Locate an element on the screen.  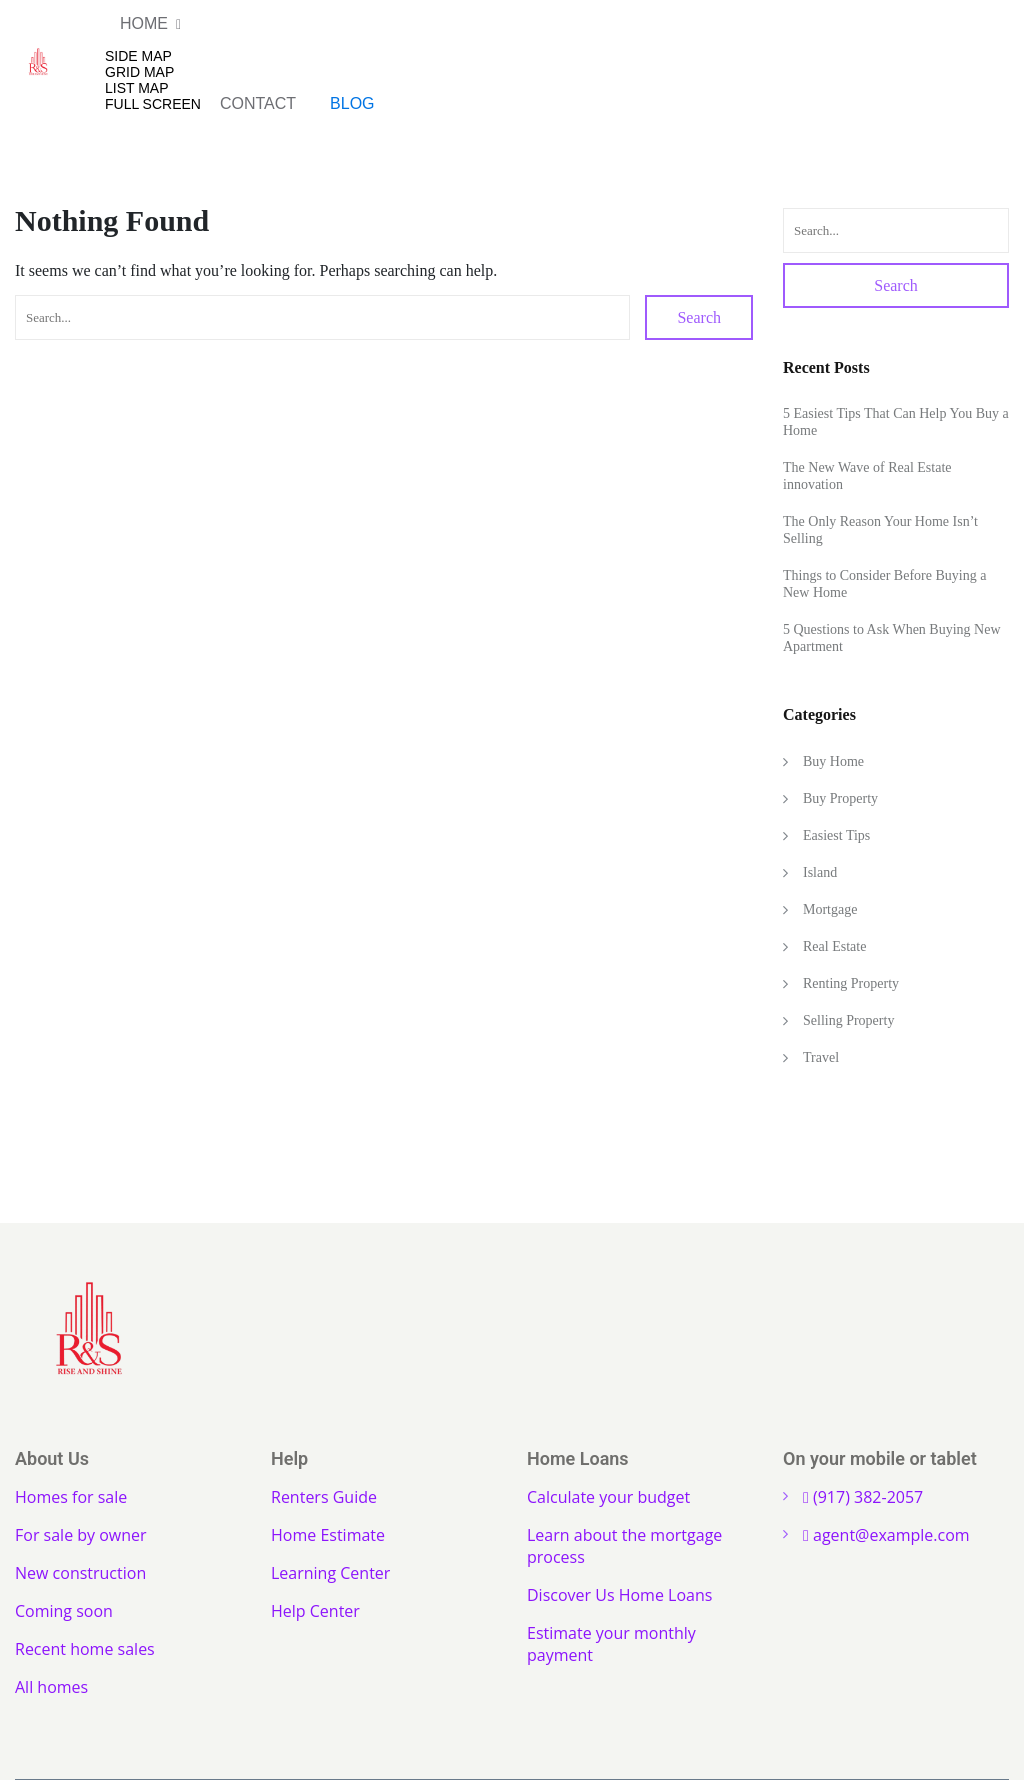
All homes is located at coordinates (51, 1687).